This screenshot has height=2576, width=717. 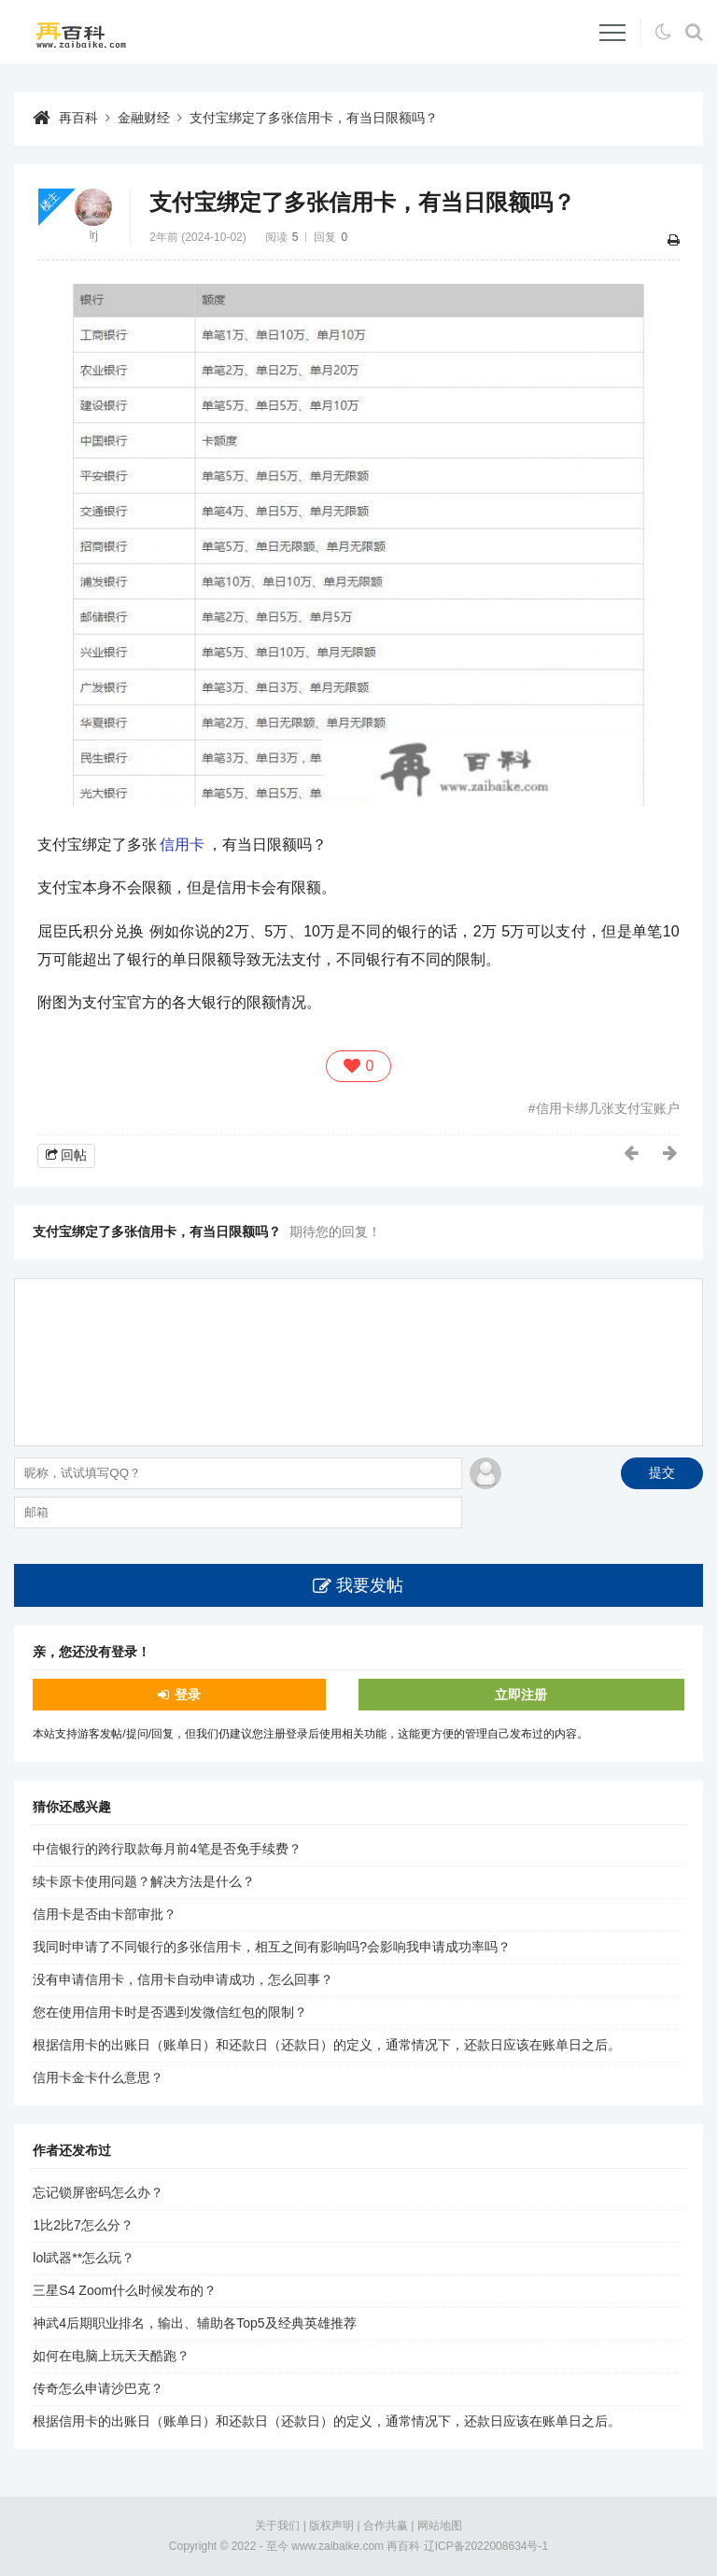 I want to click on 神武4后期职业排名，输出、辅助各Top5及经典英雄推荐, so click(x=194, y=2323).